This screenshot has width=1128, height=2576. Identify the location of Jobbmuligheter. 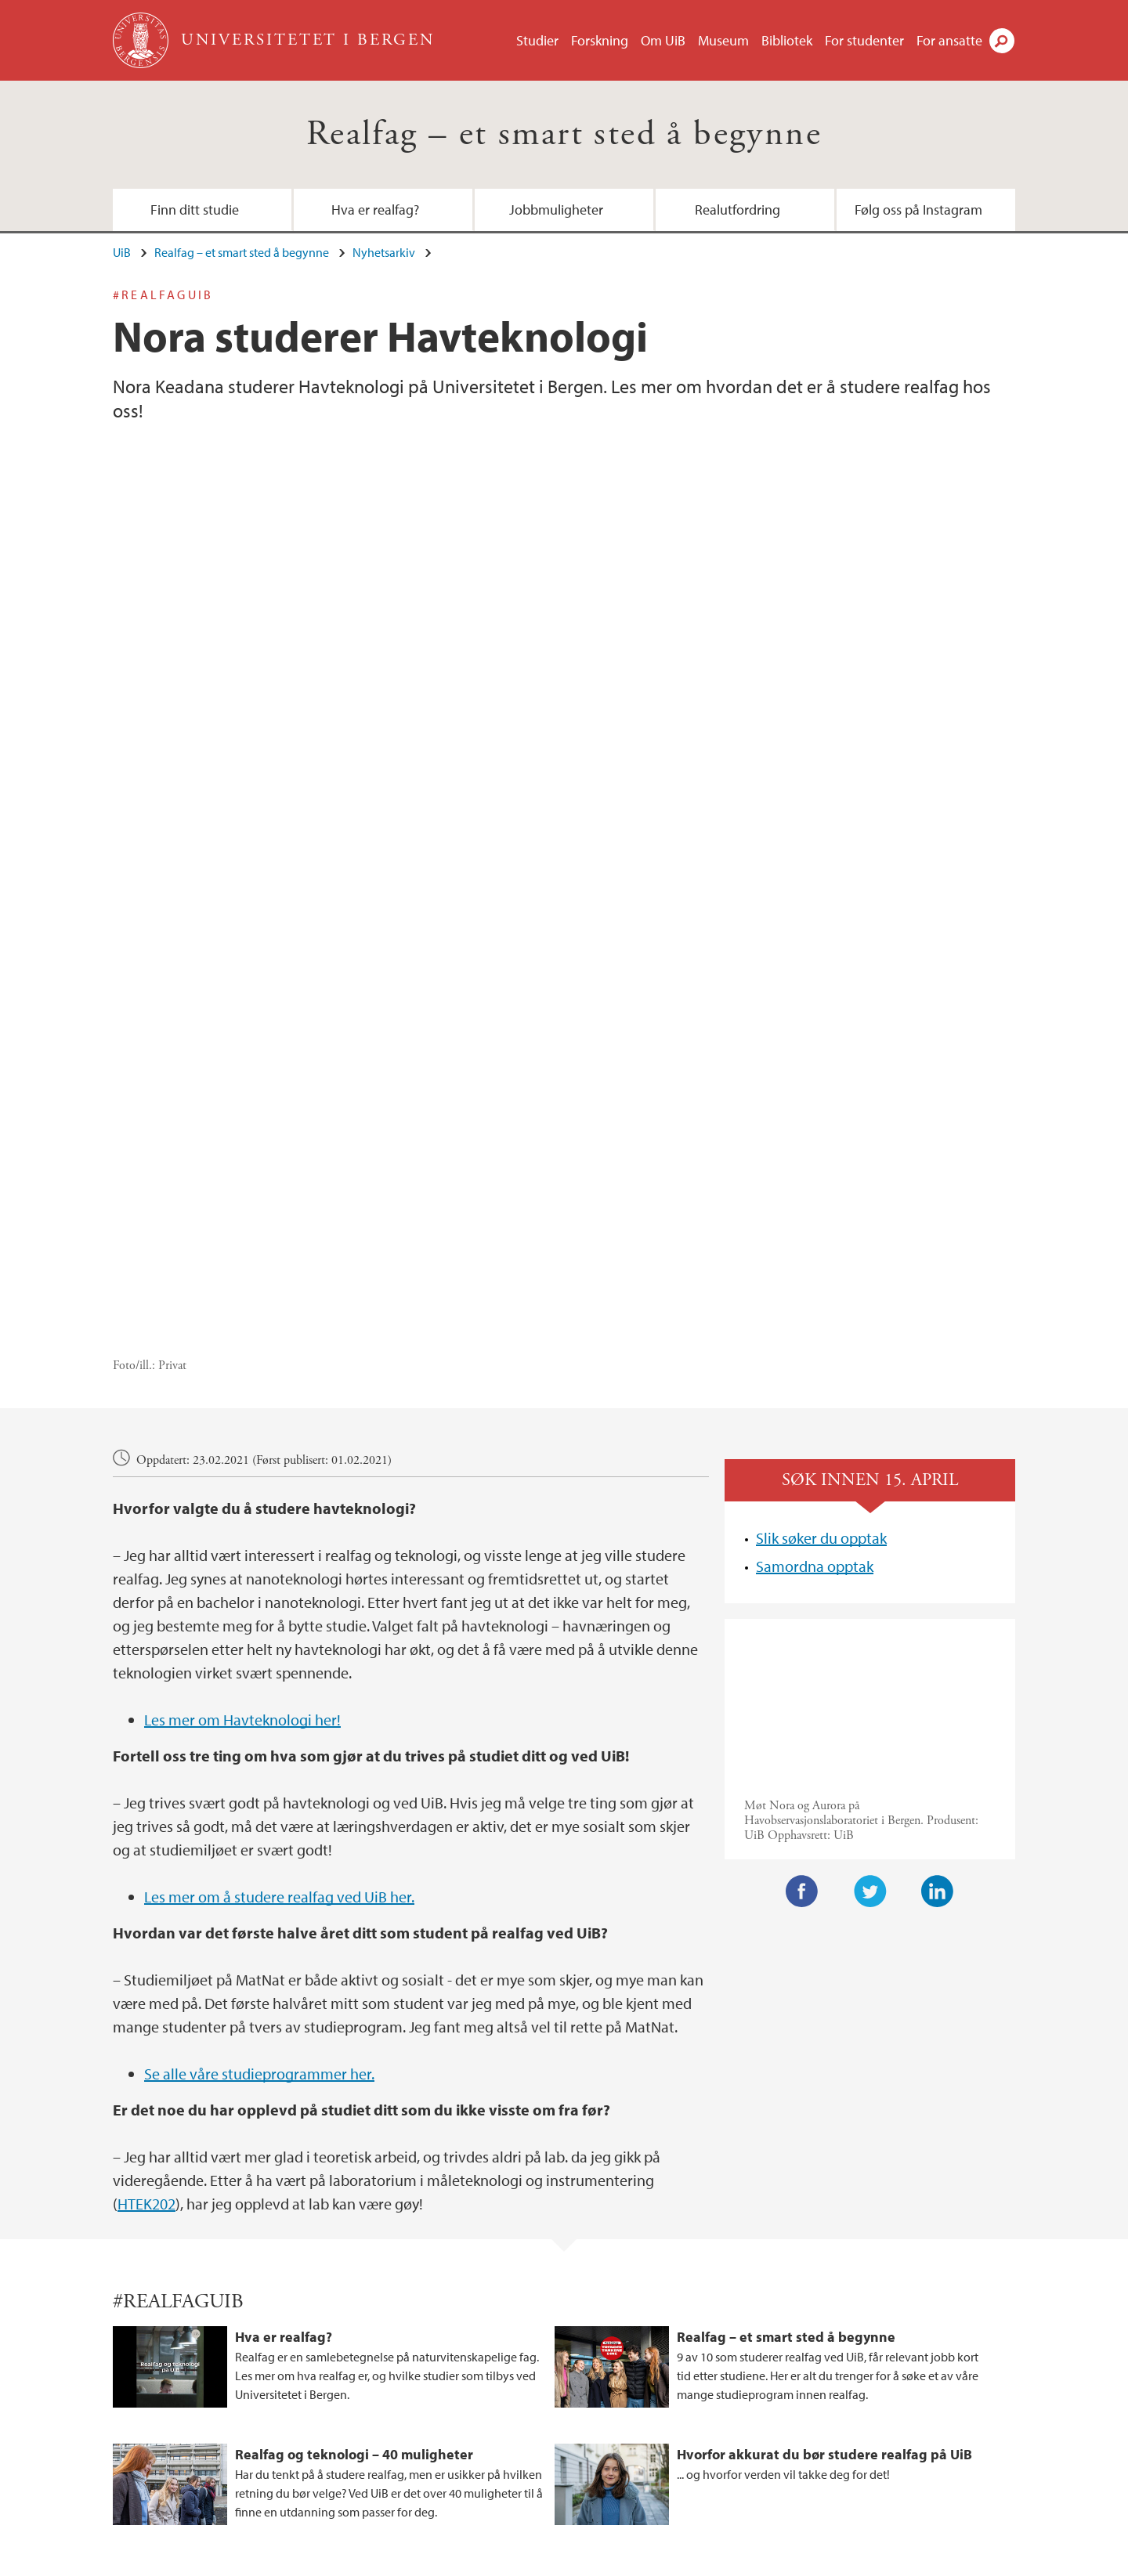
(556, 210).